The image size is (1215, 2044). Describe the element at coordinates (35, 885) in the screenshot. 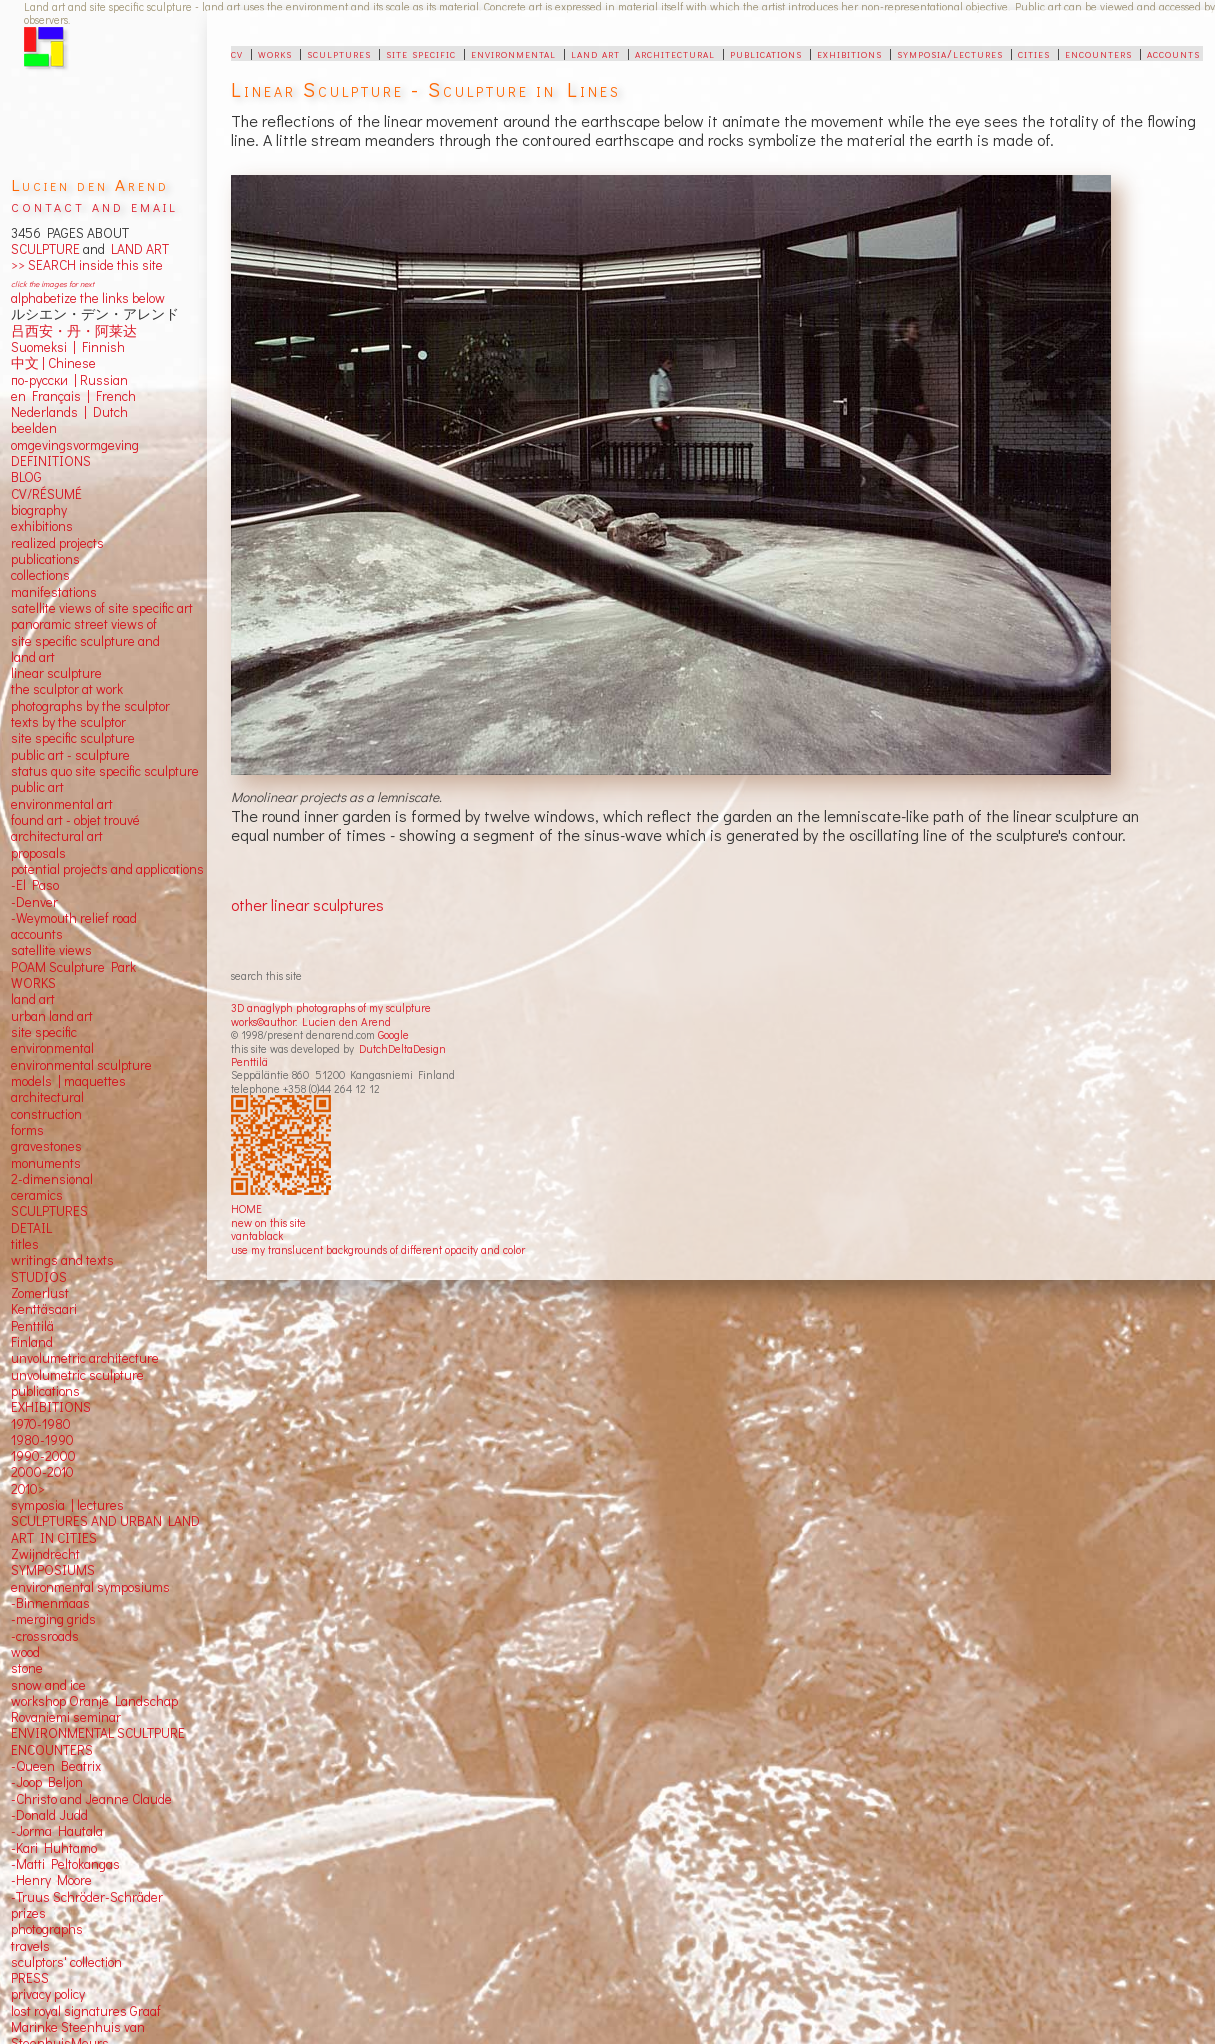

I see `-El Paso` at that location.